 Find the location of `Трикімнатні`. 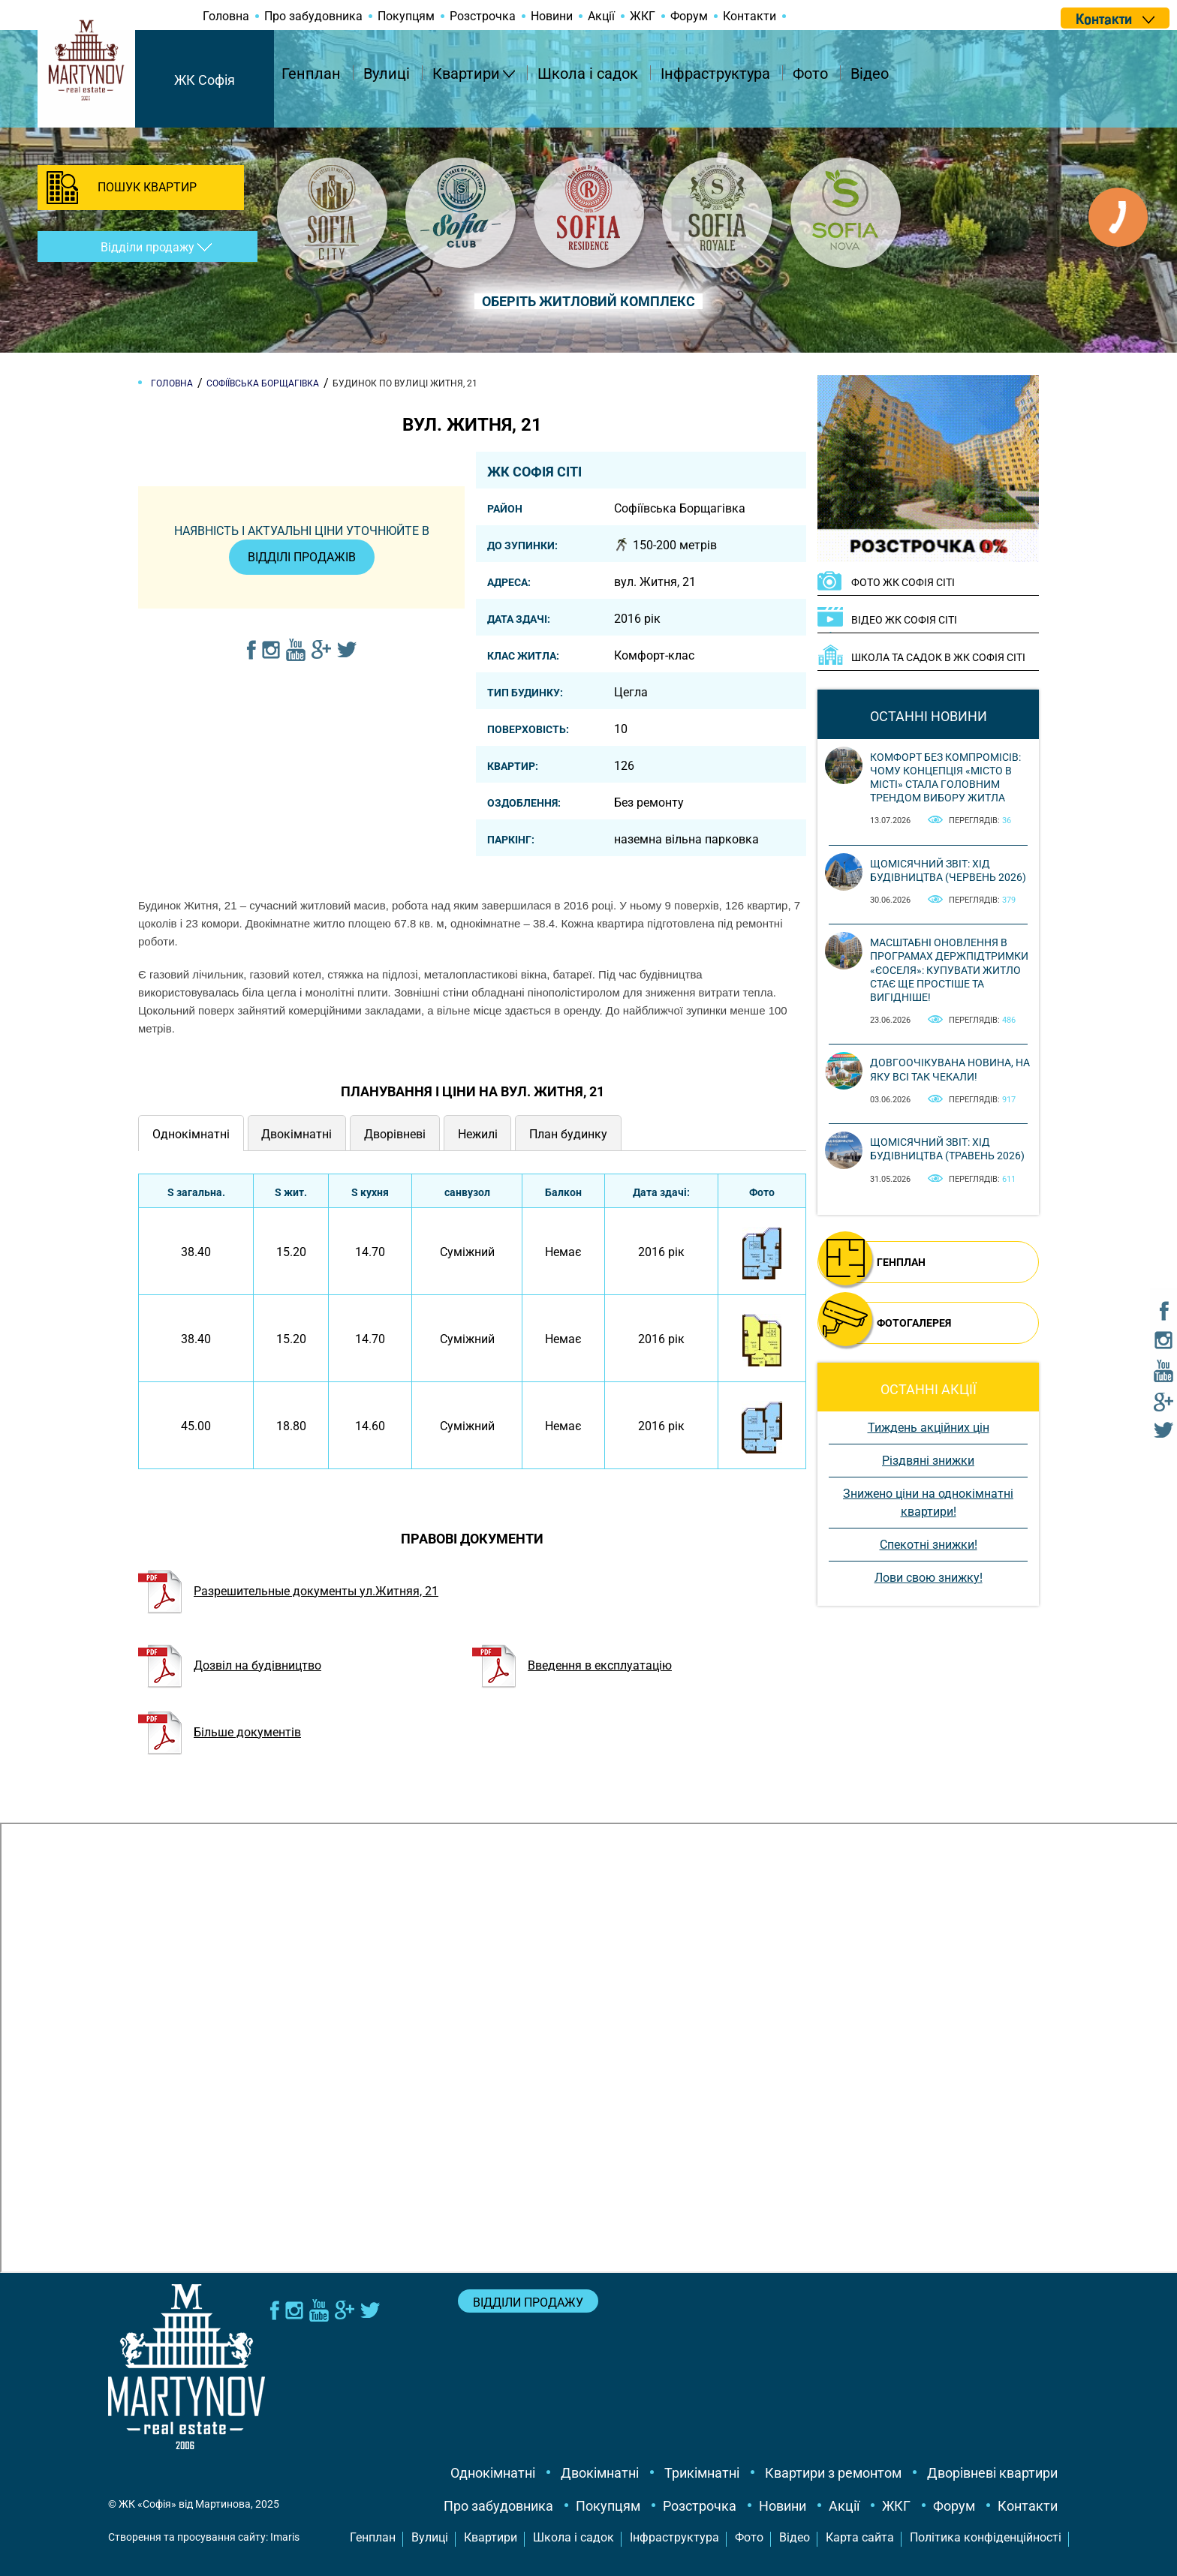

Трикімнатні is located at coordinates (701, 2473).